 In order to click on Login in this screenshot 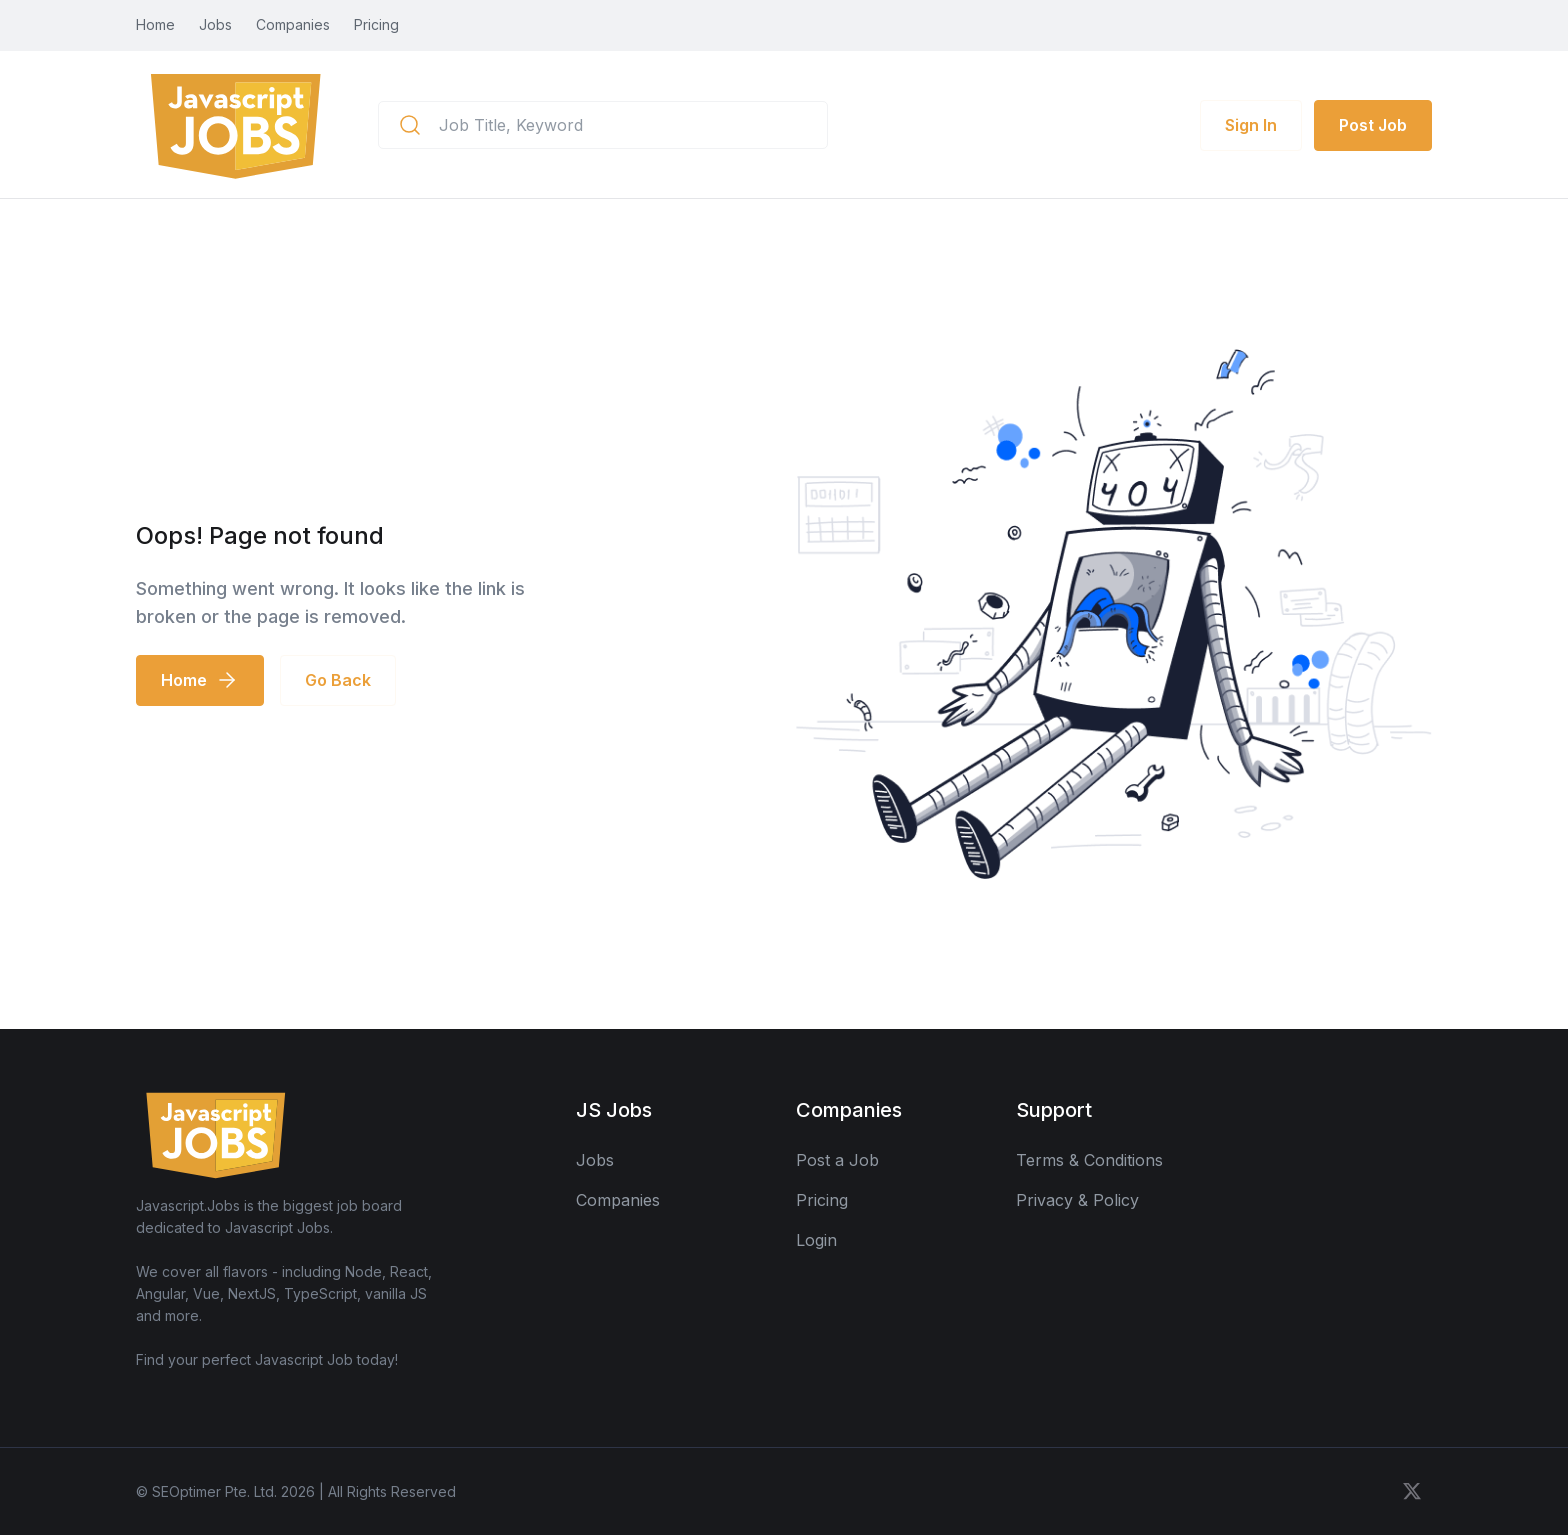, I will do `click(816, 1240)`.